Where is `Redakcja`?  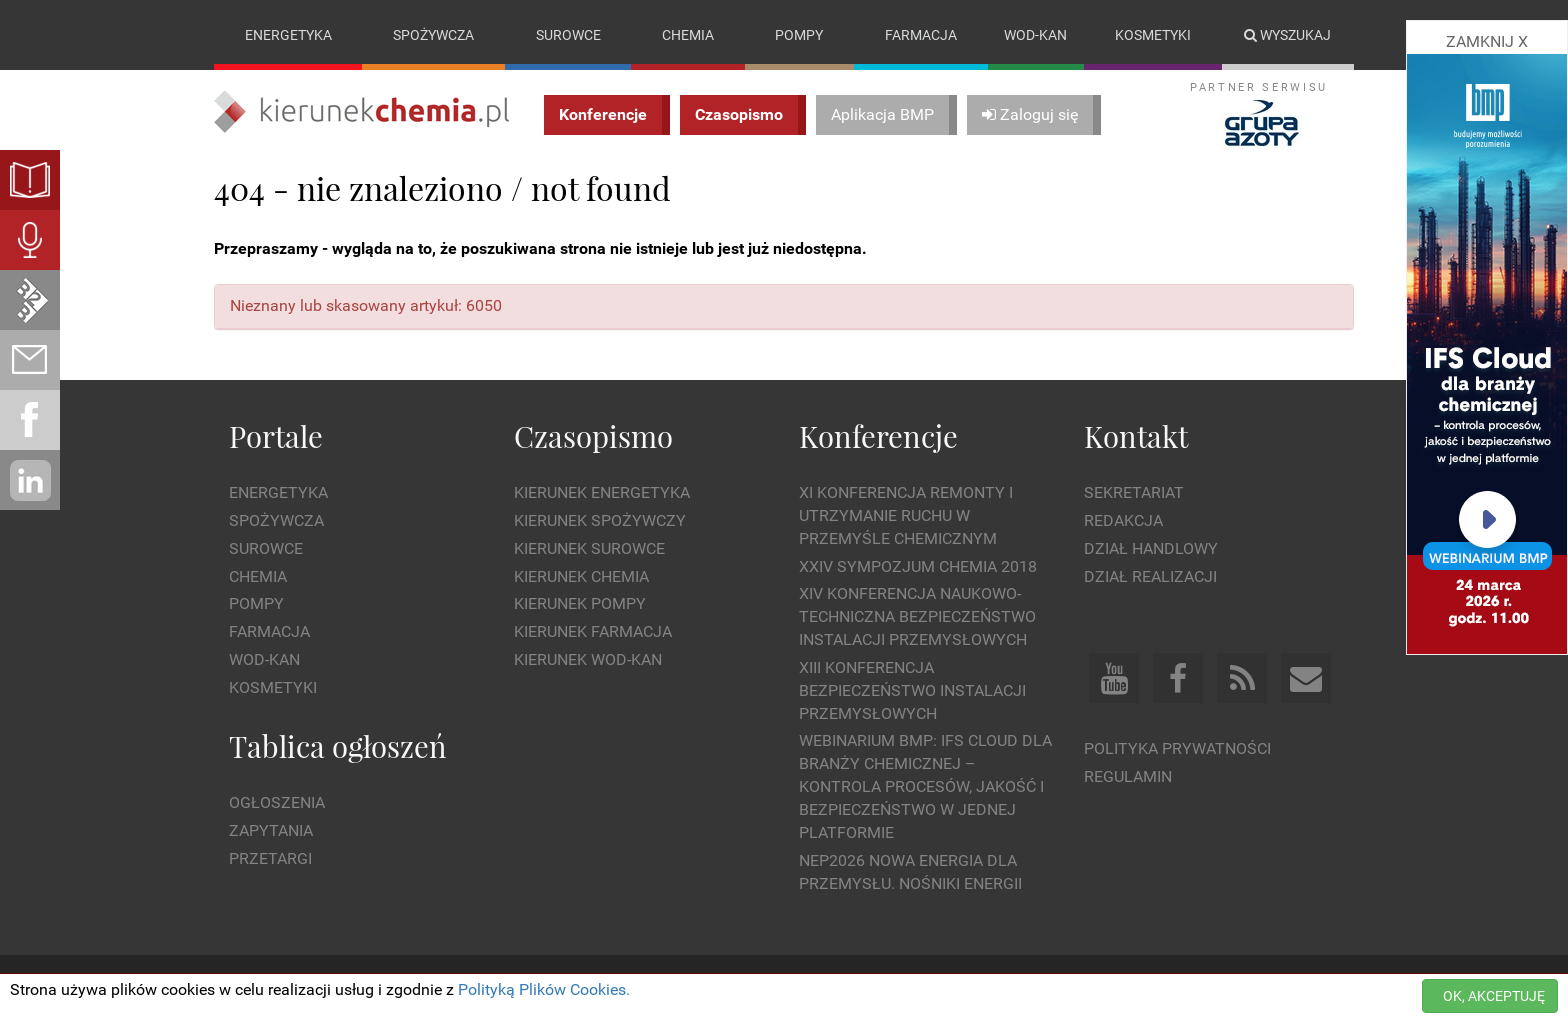
Redakcja is located at coordinates (1123, 520).